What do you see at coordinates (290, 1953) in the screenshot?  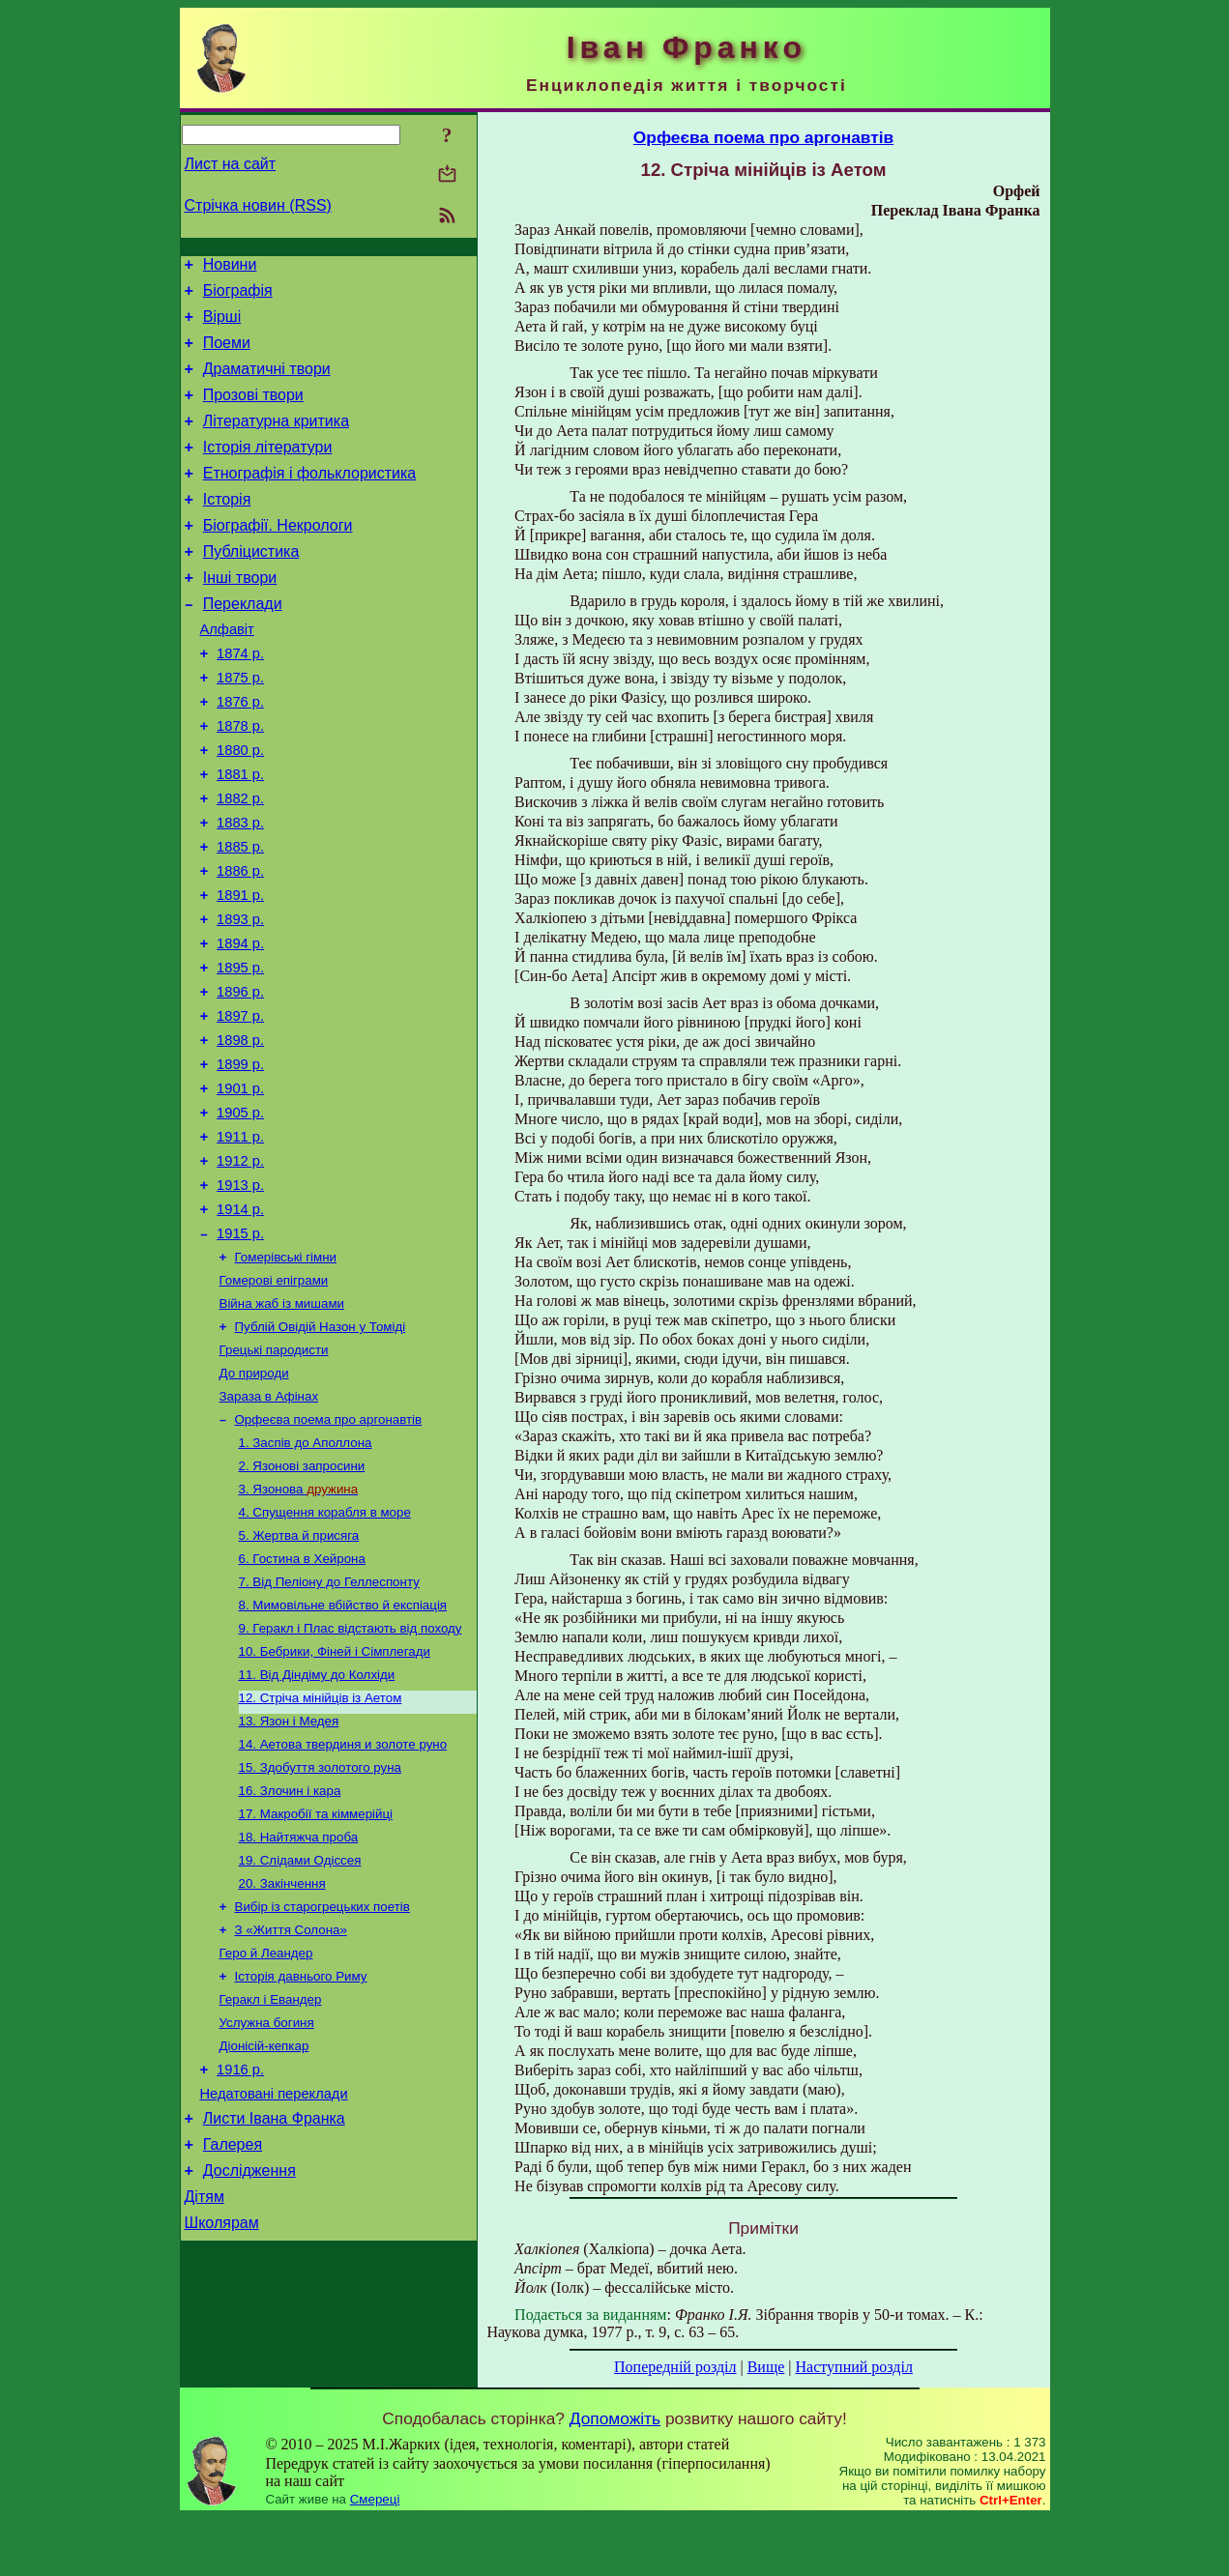 I see `16. Злочин і кара` at bounding box center [290, 1953].